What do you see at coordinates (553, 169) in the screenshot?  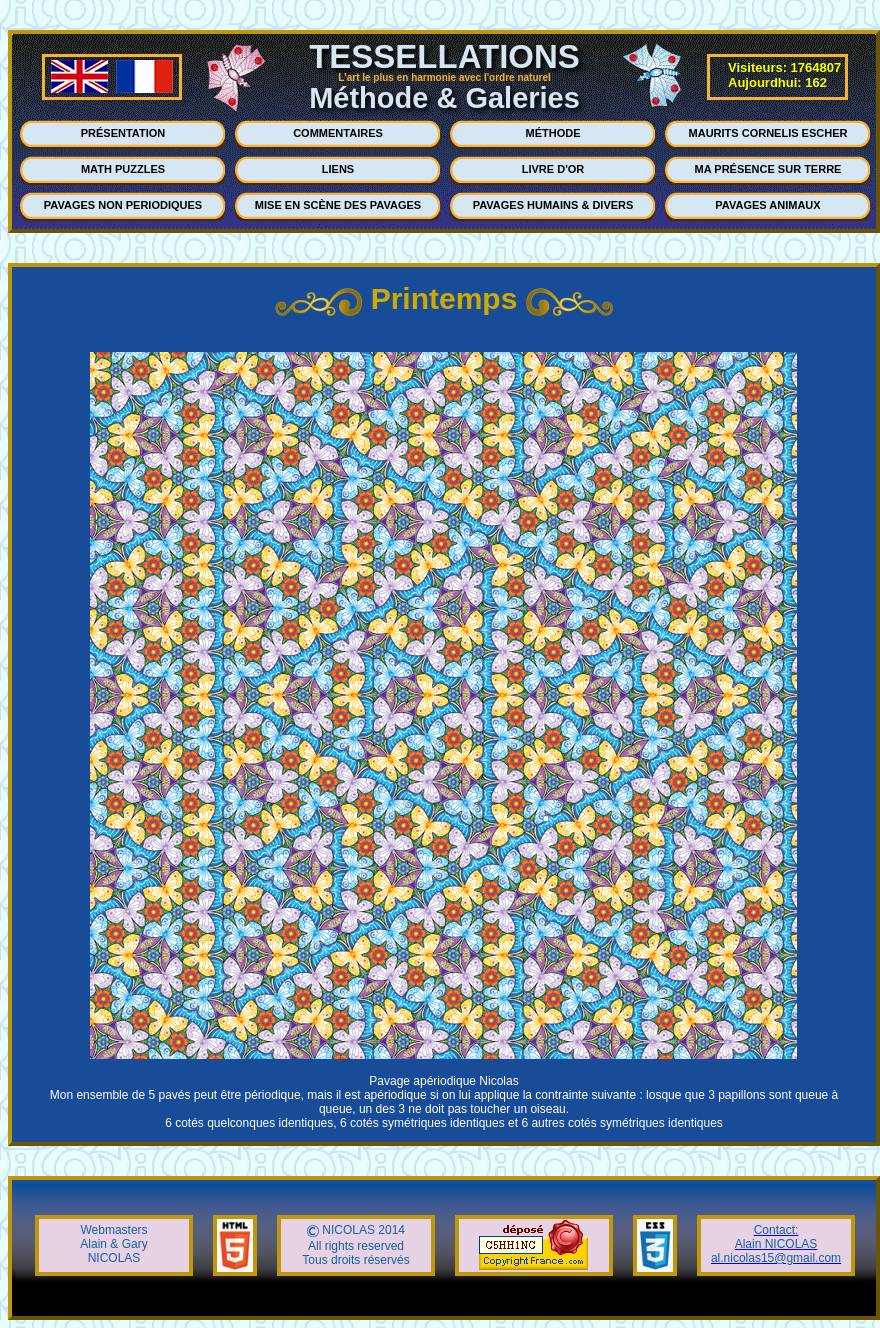 I see `LIVRE D'OR` at bounding box center [553, 169].